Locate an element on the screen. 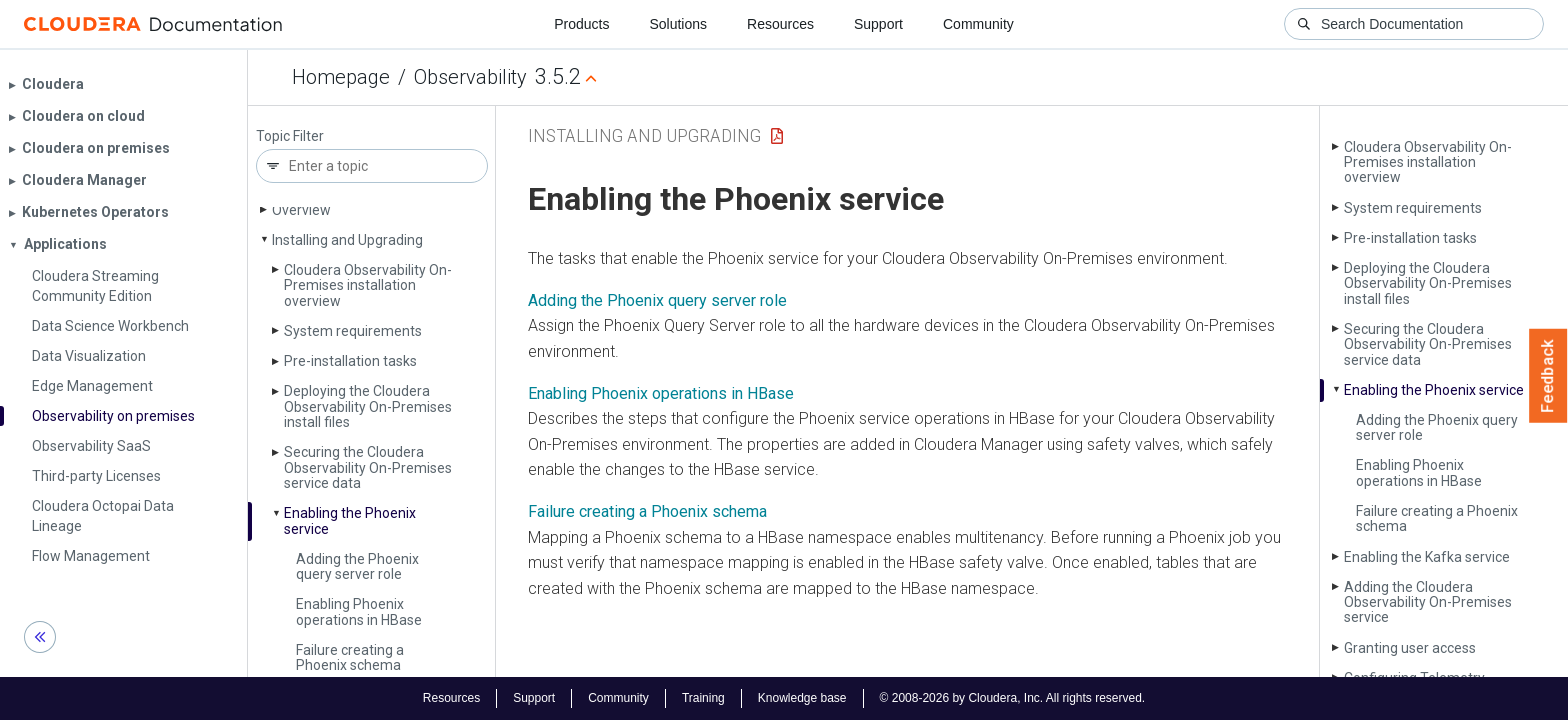 This screenshot has width=1568, height=720. Overview is located at coordinates (301, 210).